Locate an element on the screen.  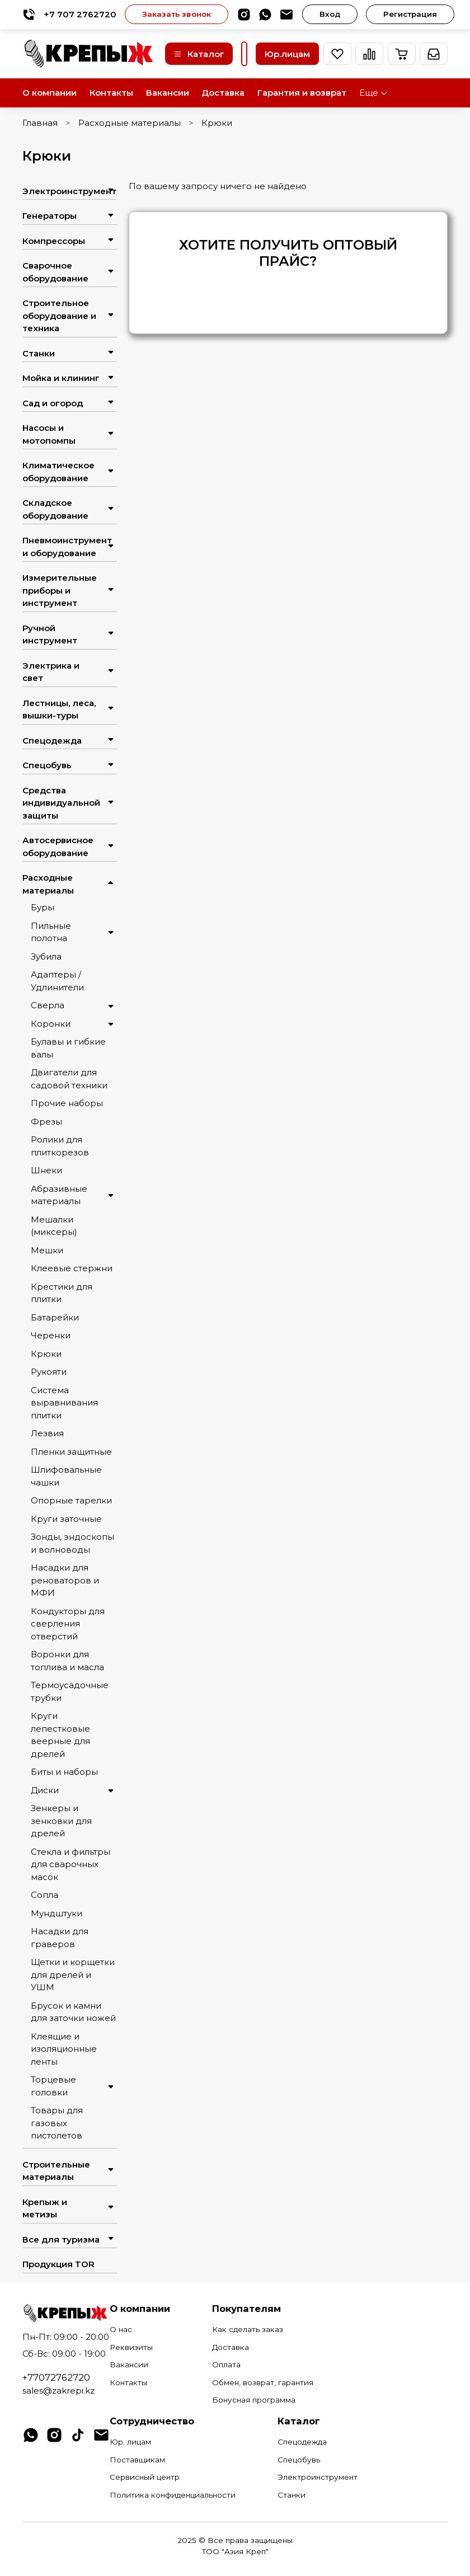
Черенки is located at coordinates (50, 1335).